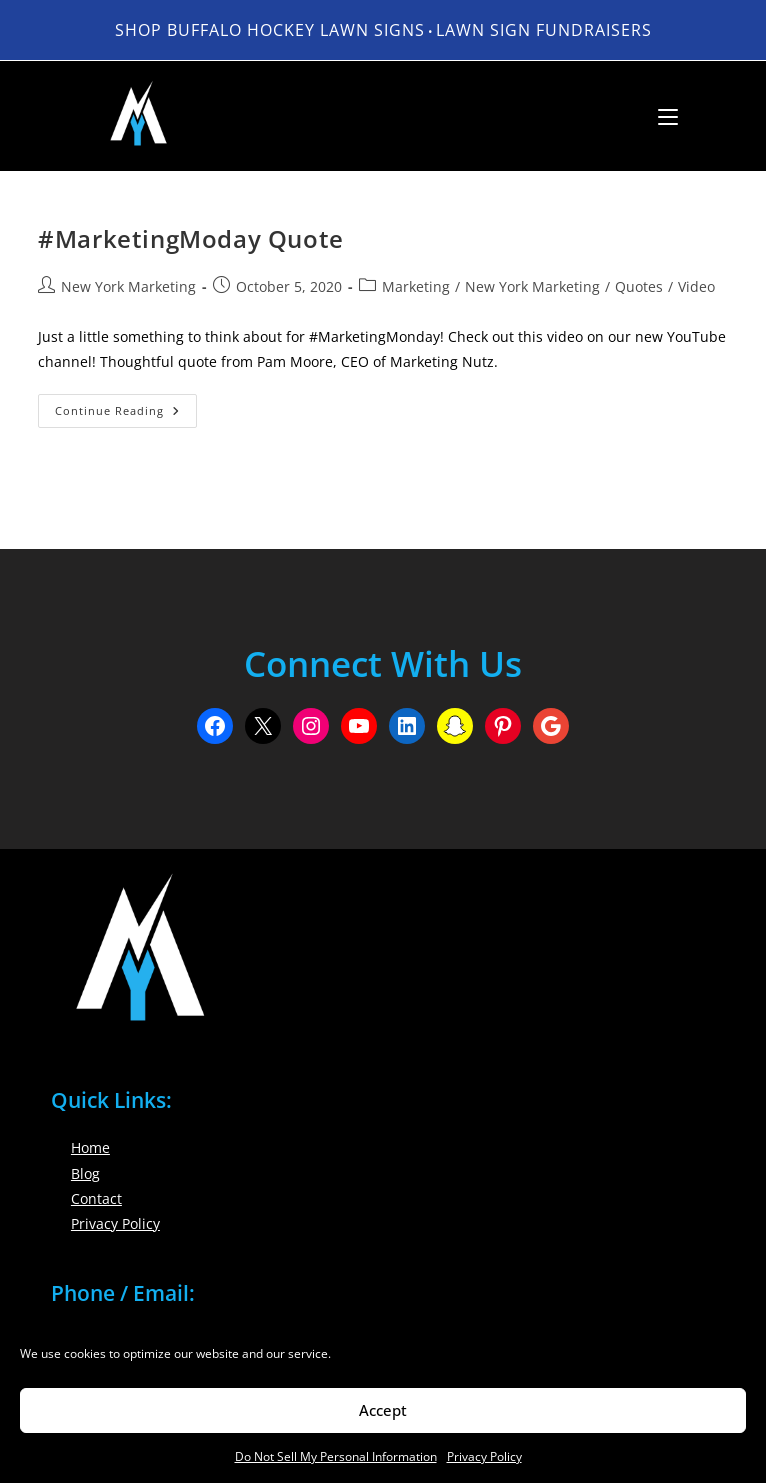 This screenshot has height=1483, width=766. What do you see at coordinates (416, 286) in the screenshot?
I see `Marketing` at bounding box center [416, 286].